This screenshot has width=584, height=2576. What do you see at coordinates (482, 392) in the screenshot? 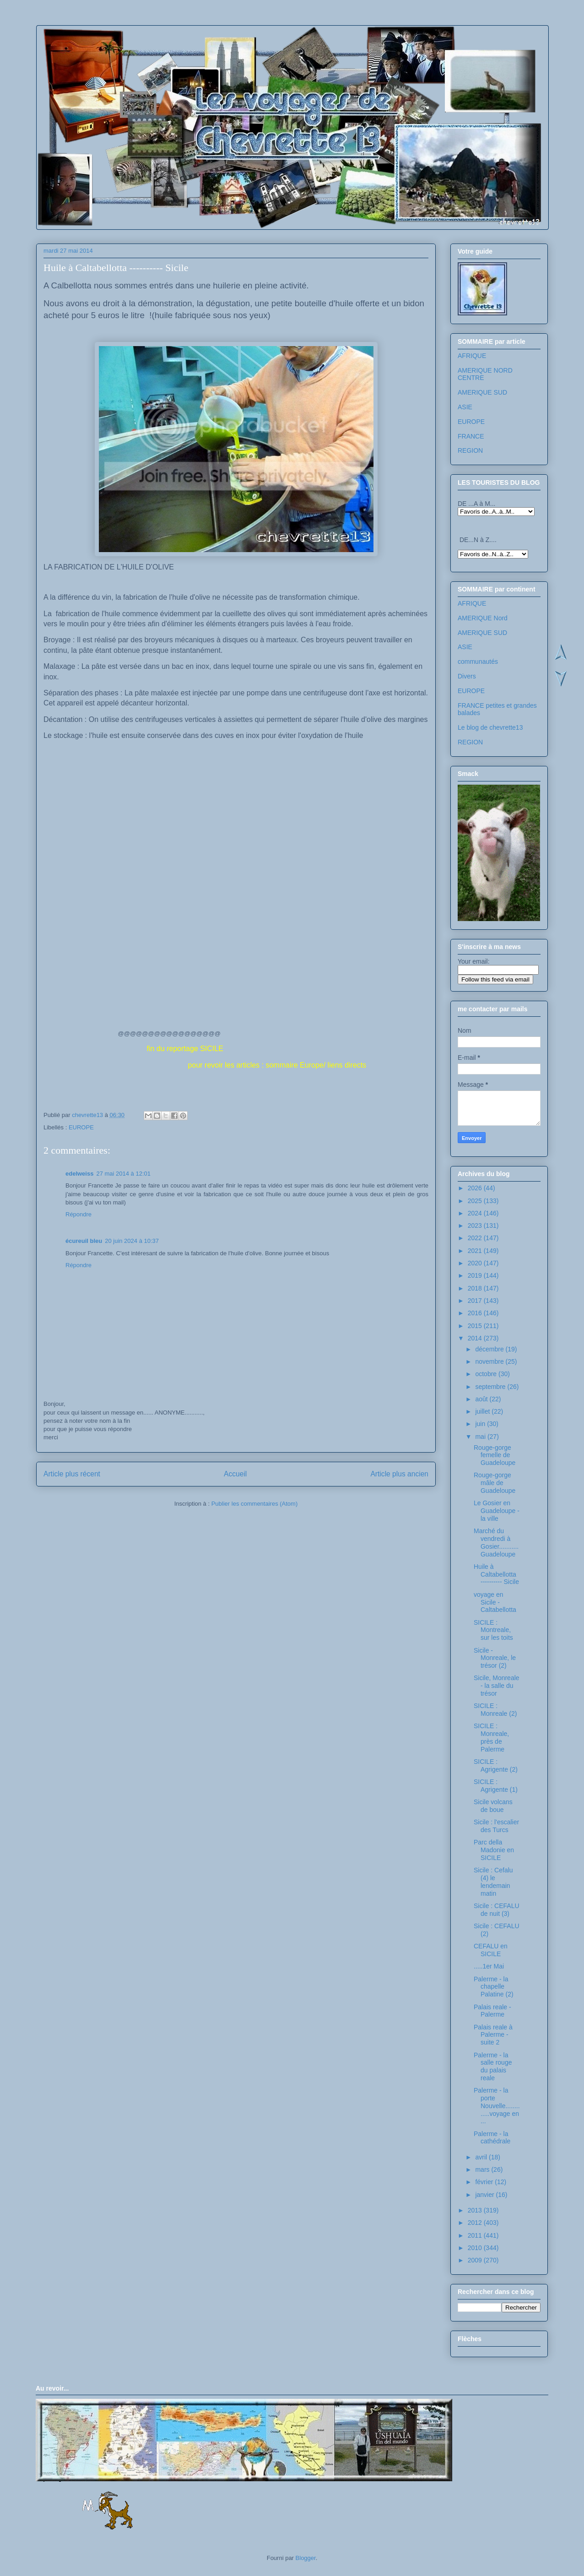
I see `AMERIQUE SUD` at bounding box center [482, 392].